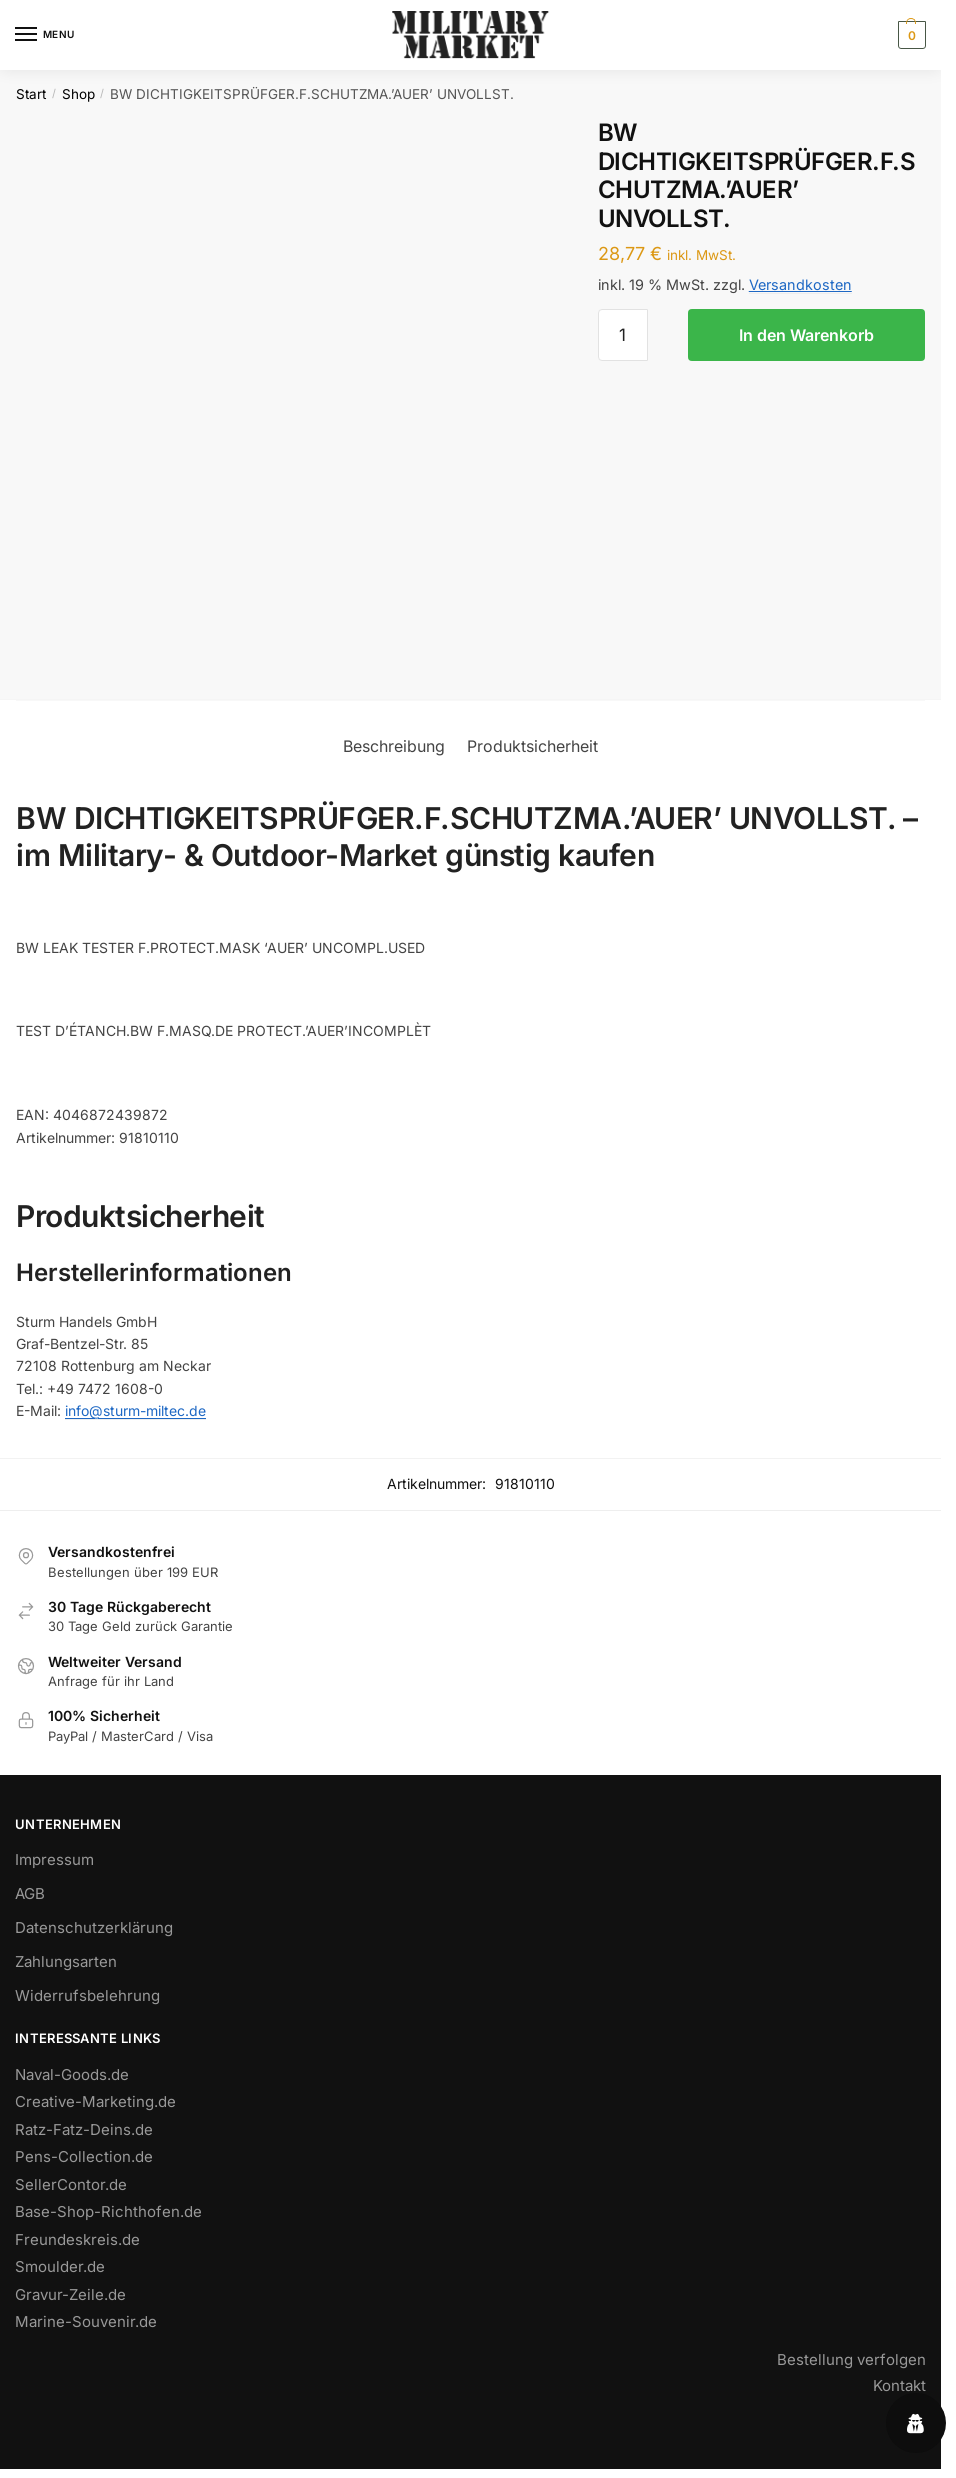 This screenshot has width=956, height=2478. I want to click on Impressum, so click(54, 1859).